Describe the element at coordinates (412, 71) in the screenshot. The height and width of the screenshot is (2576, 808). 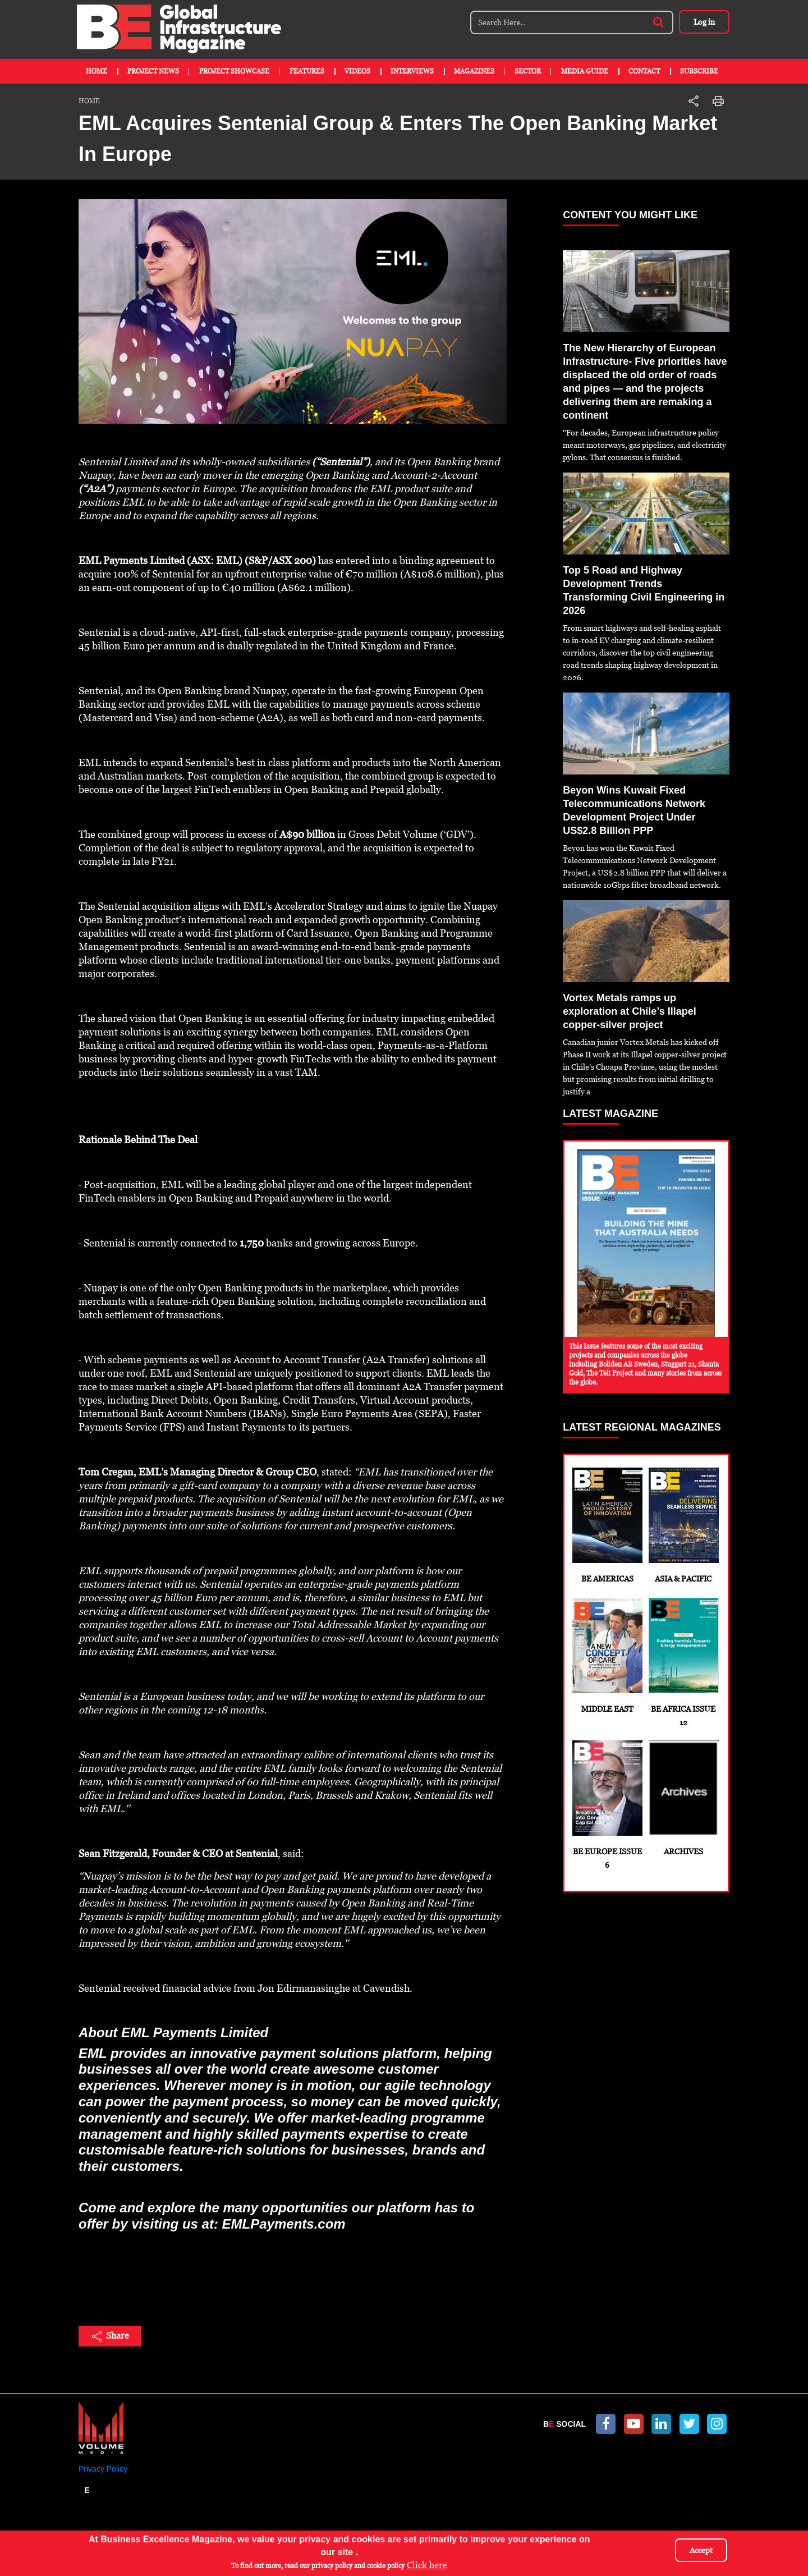
I see `Interviews` at that location.